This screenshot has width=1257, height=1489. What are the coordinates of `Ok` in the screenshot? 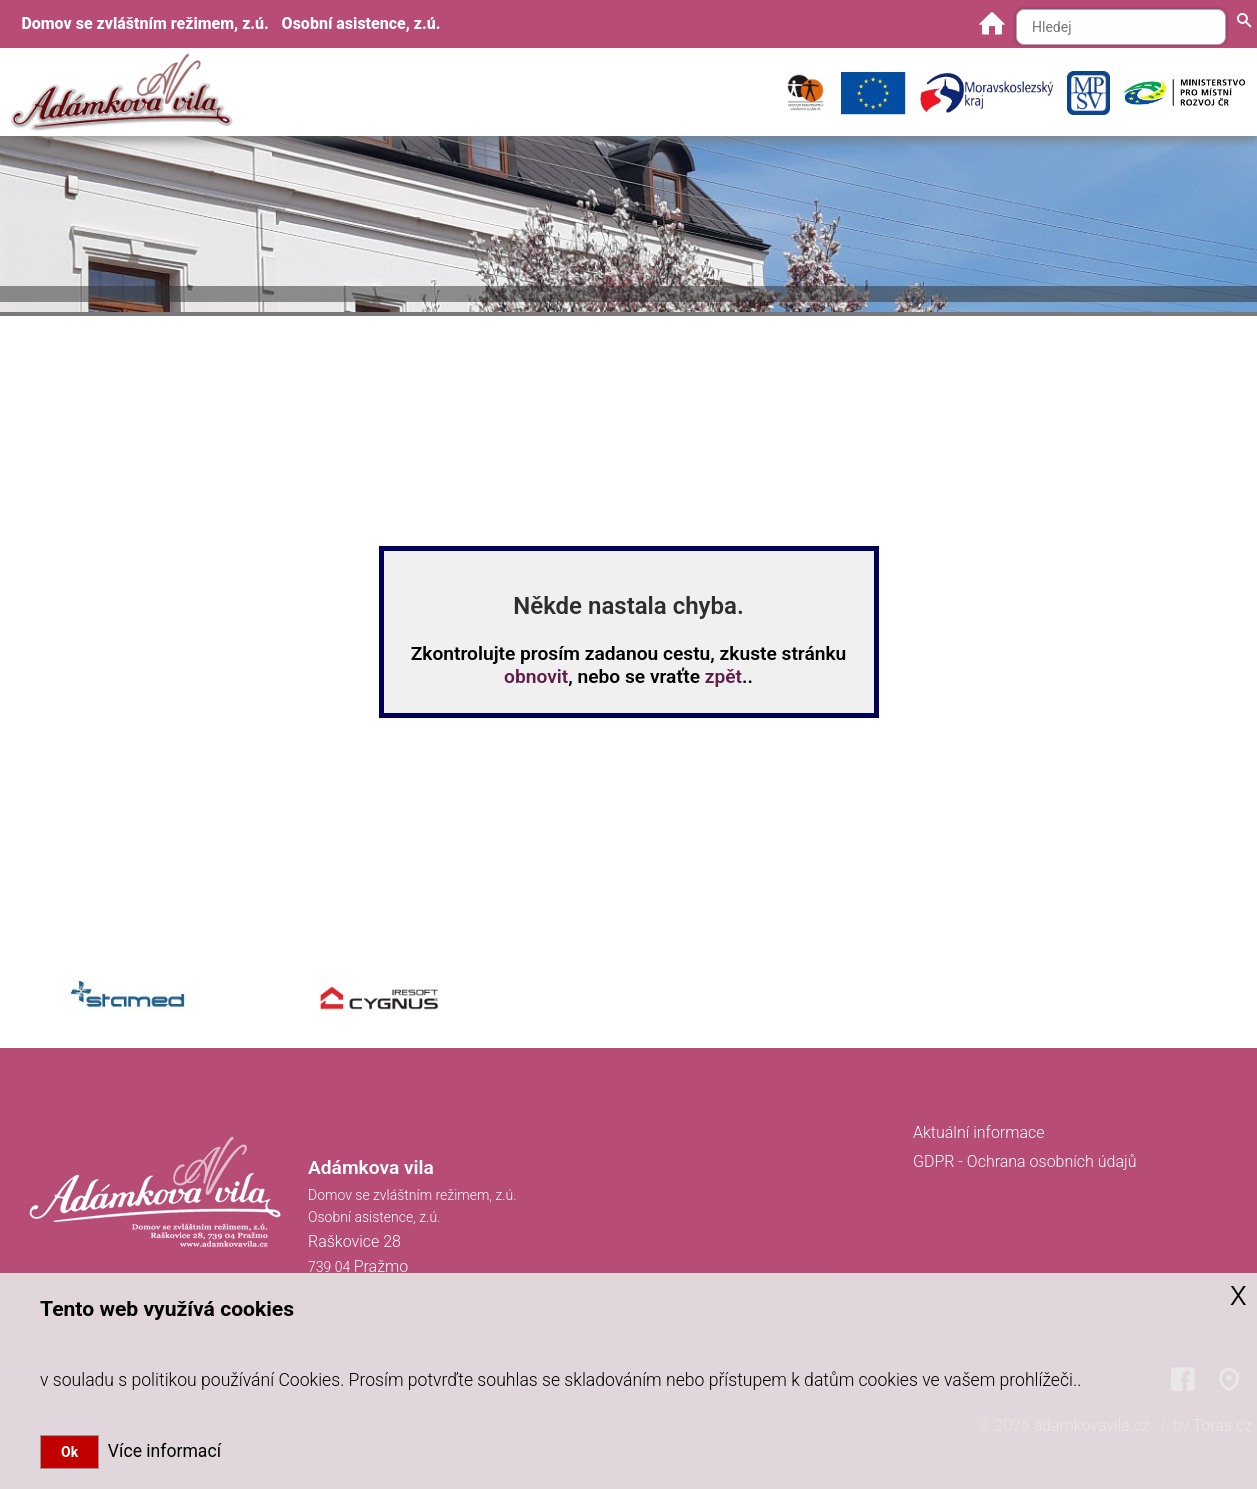 It's located at (69, 1452).